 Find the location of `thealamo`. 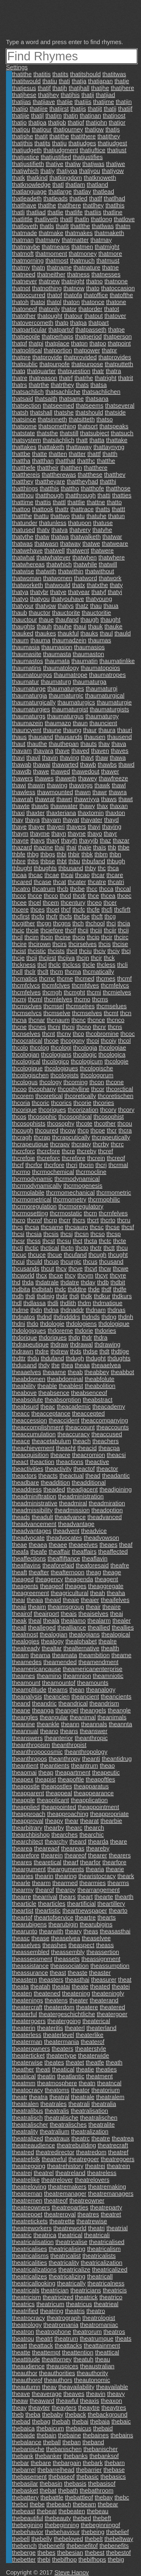

thealamo is located at coordinates (73, 1620).